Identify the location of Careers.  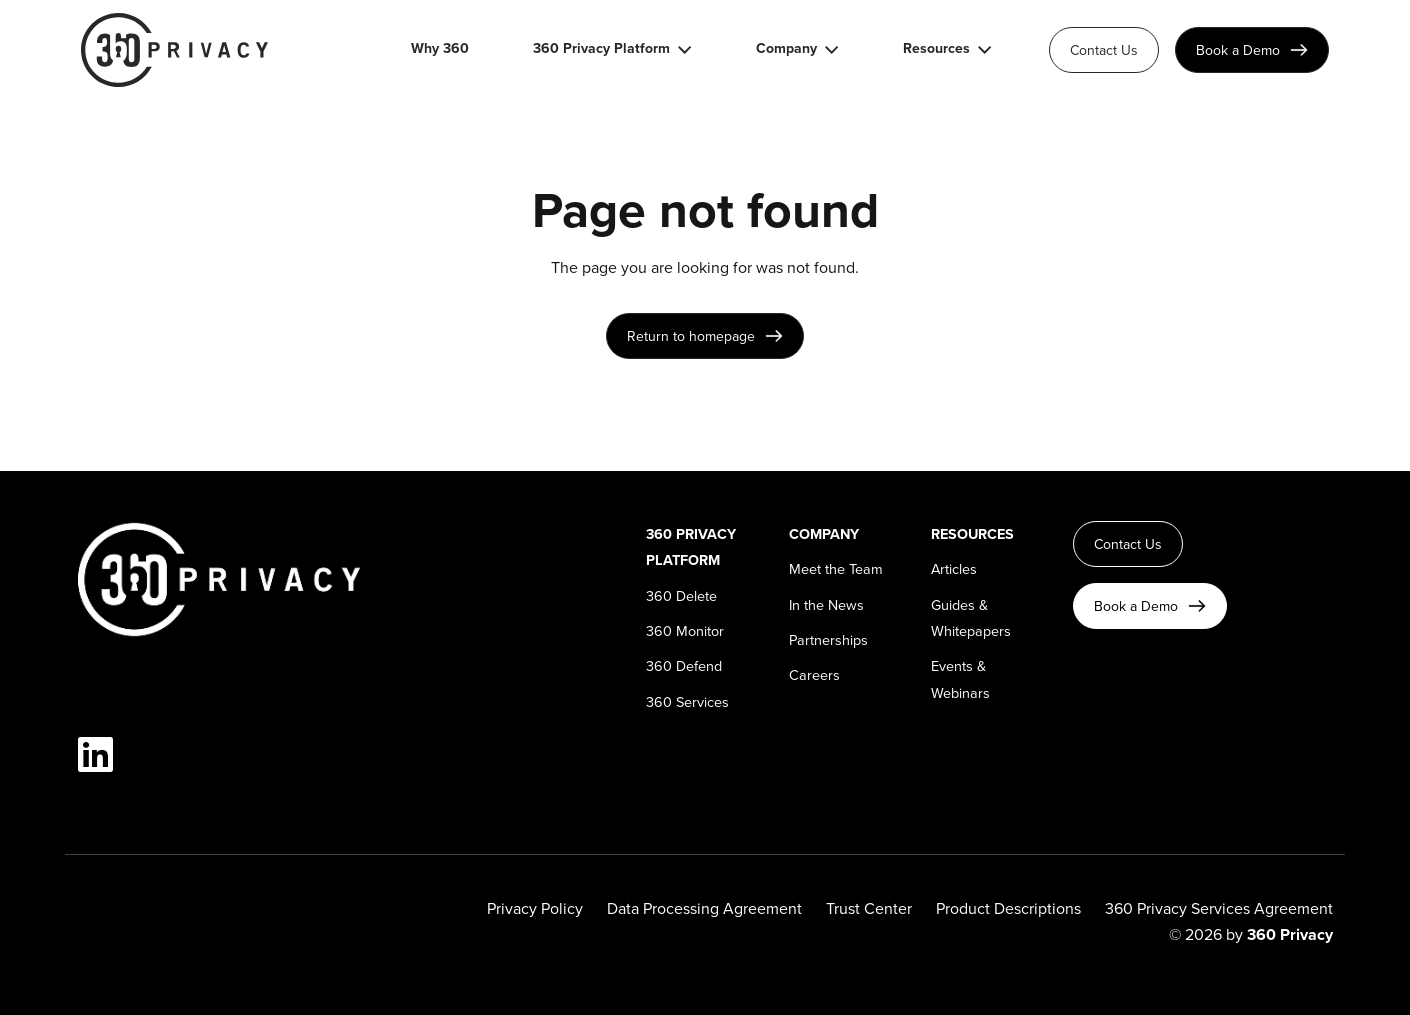
(814, 674).